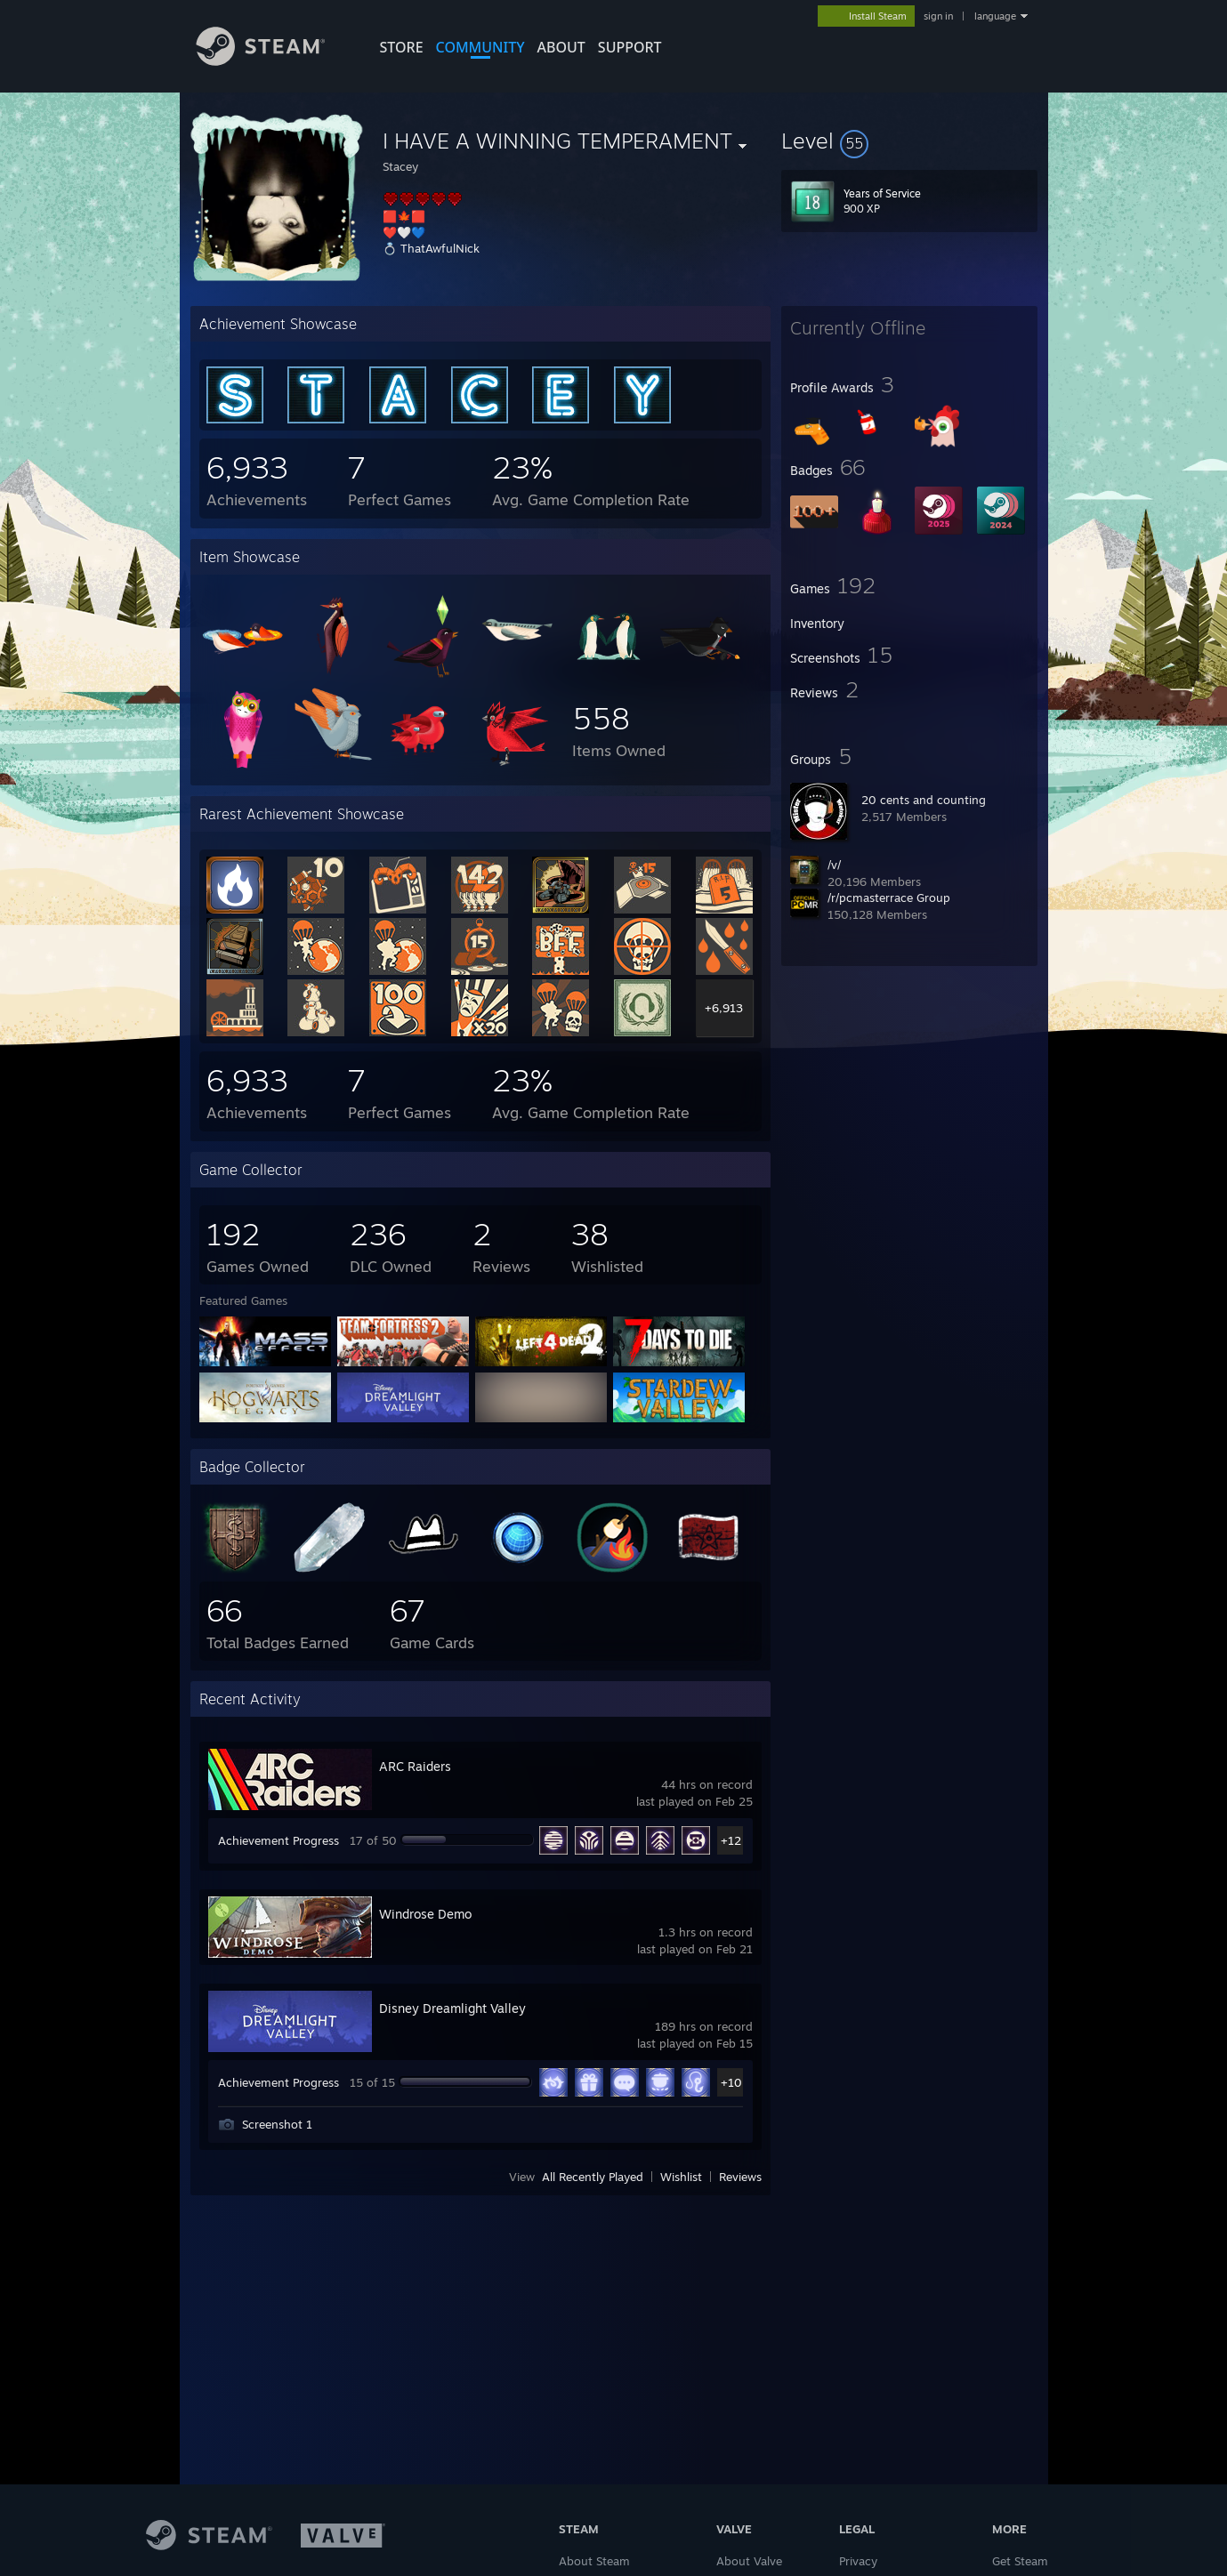 The height and width of the screenshot is (2576, 1227). I want to click on Wishlist, so click(681, 2176).